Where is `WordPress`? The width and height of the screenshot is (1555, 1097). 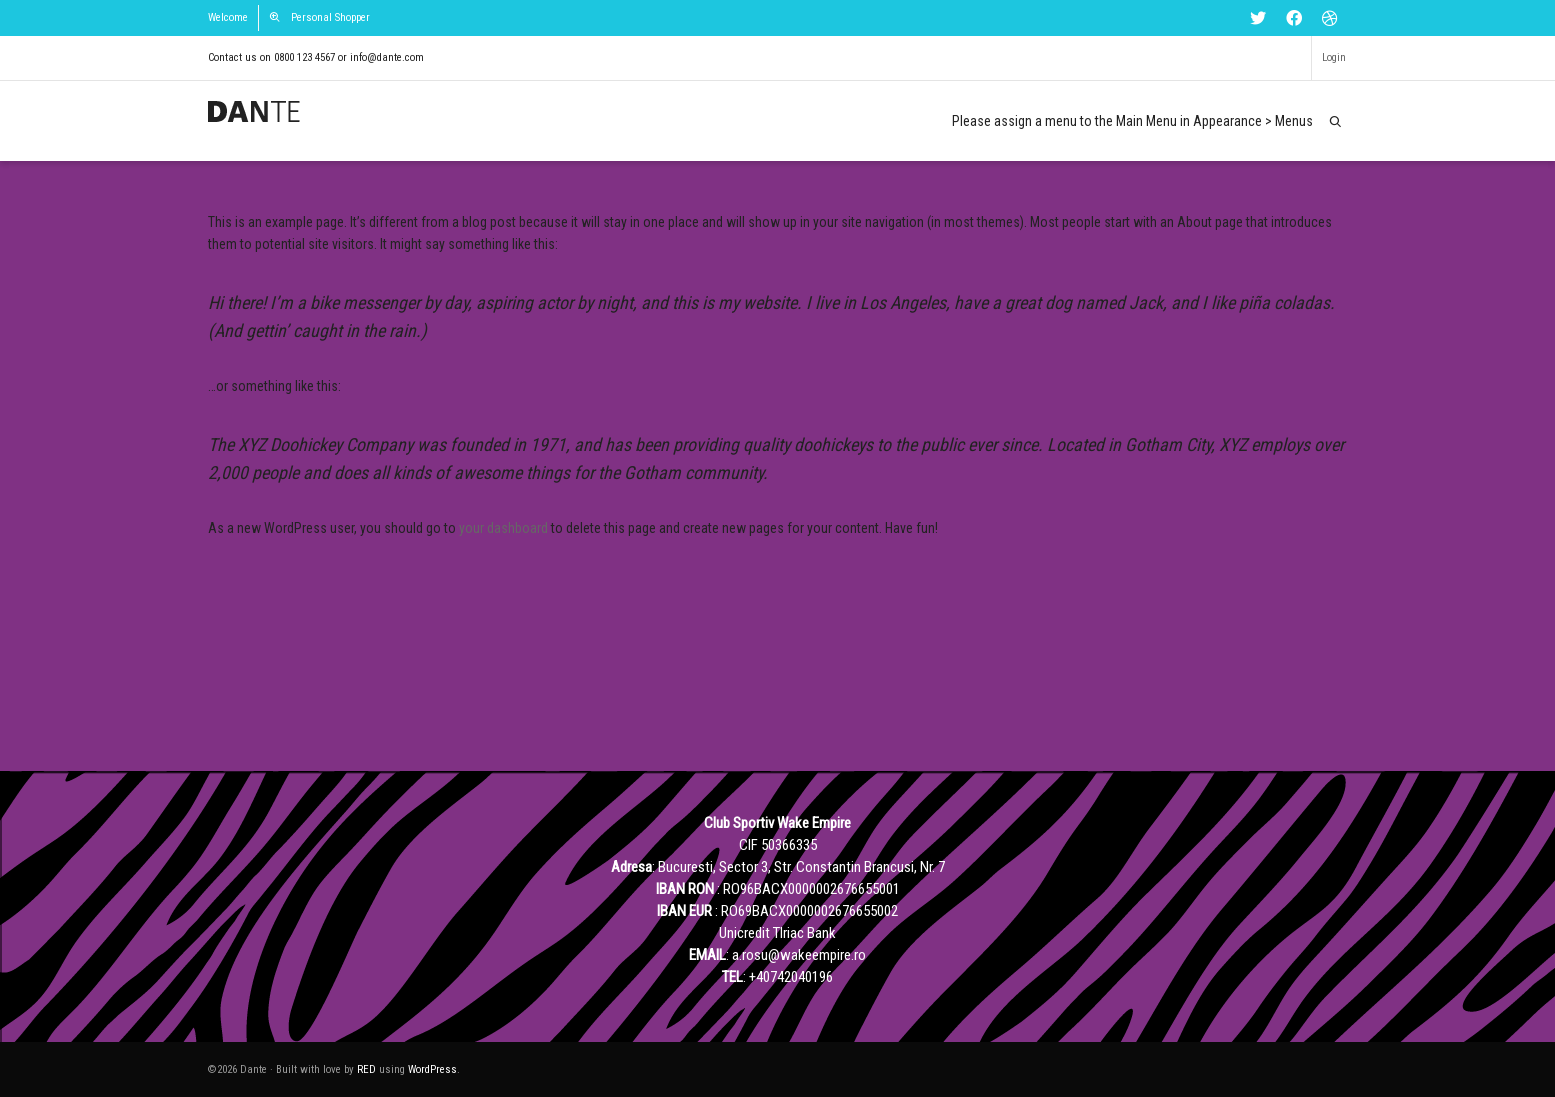 WordPress is located at coordinates (432, 1069).